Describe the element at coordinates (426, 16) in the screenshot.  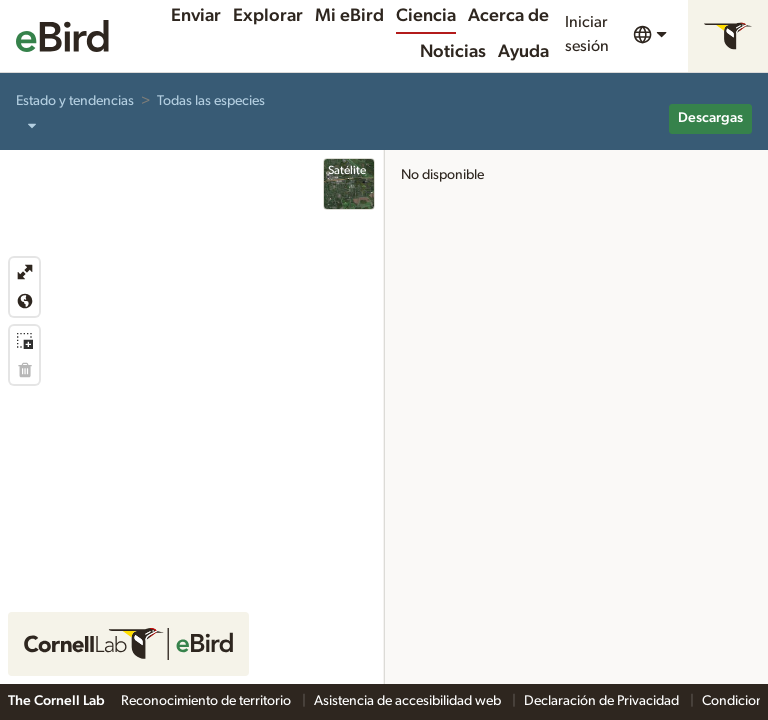
I see `Ciencia` at that location.